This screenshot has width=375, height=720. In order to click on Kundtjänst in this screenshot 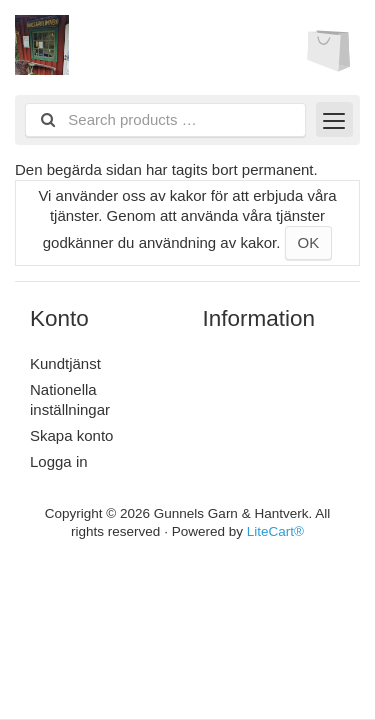, I will do `click(65, 363)`.